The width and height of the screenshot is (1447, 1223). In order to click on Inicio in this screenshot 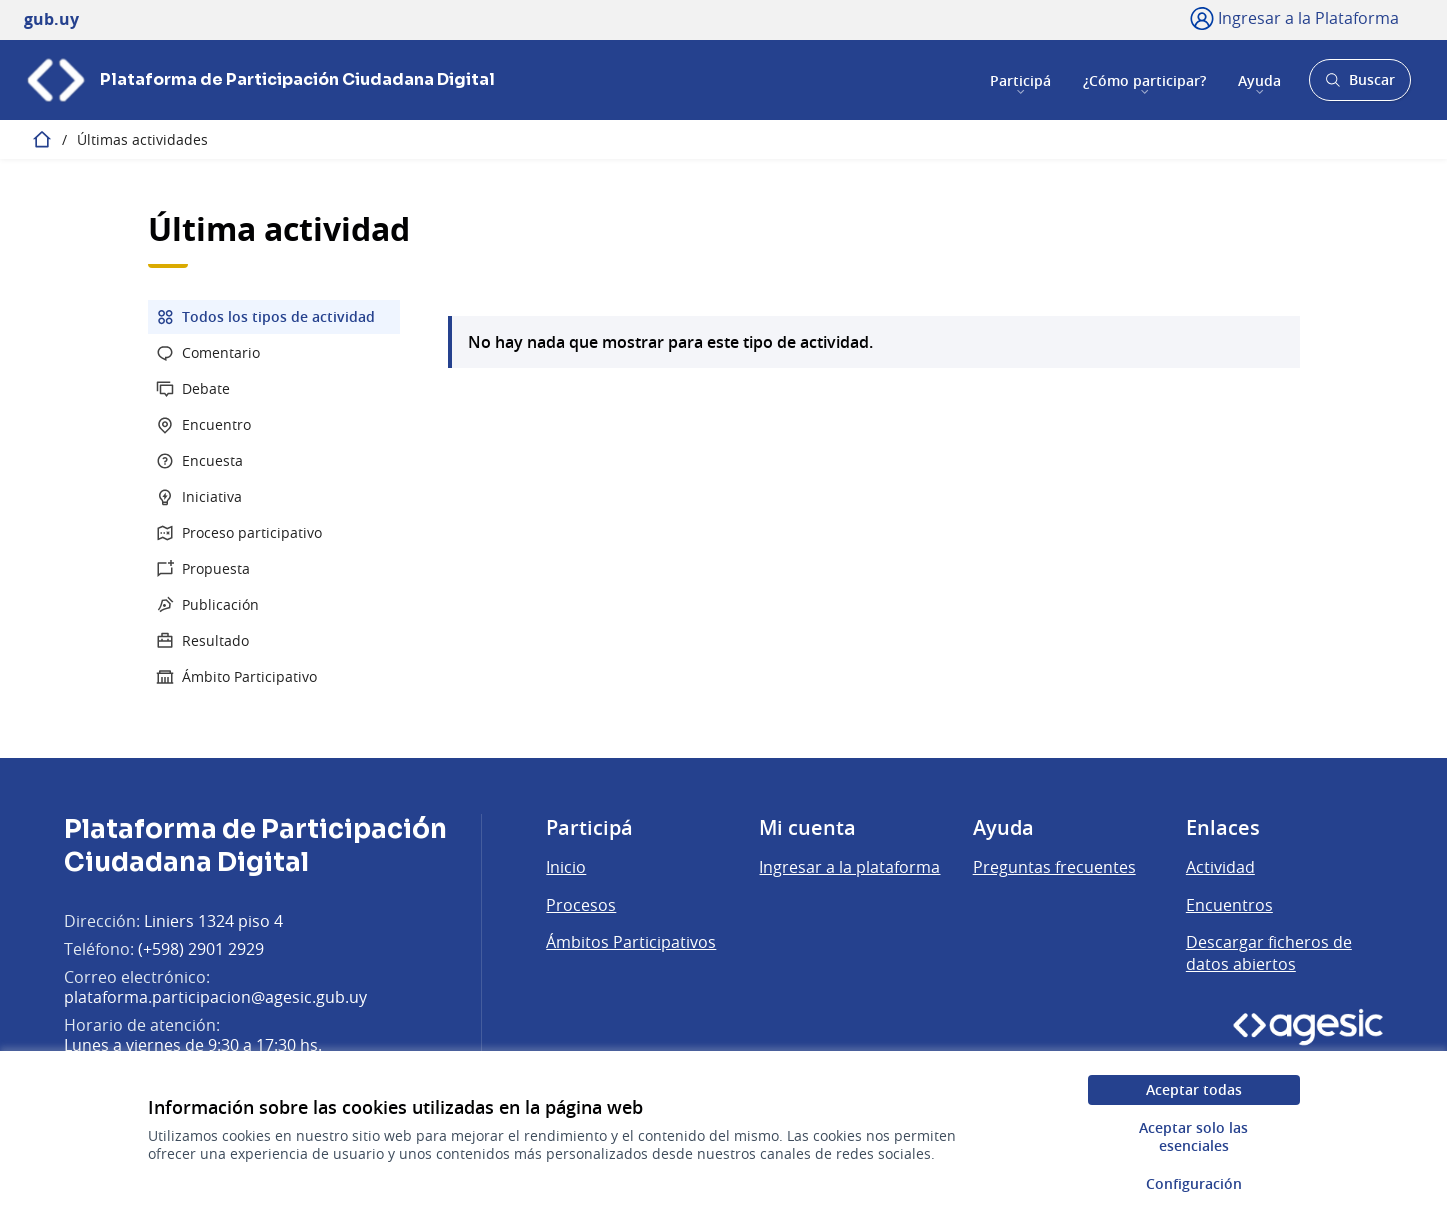, I will do `click(566, 867)`.